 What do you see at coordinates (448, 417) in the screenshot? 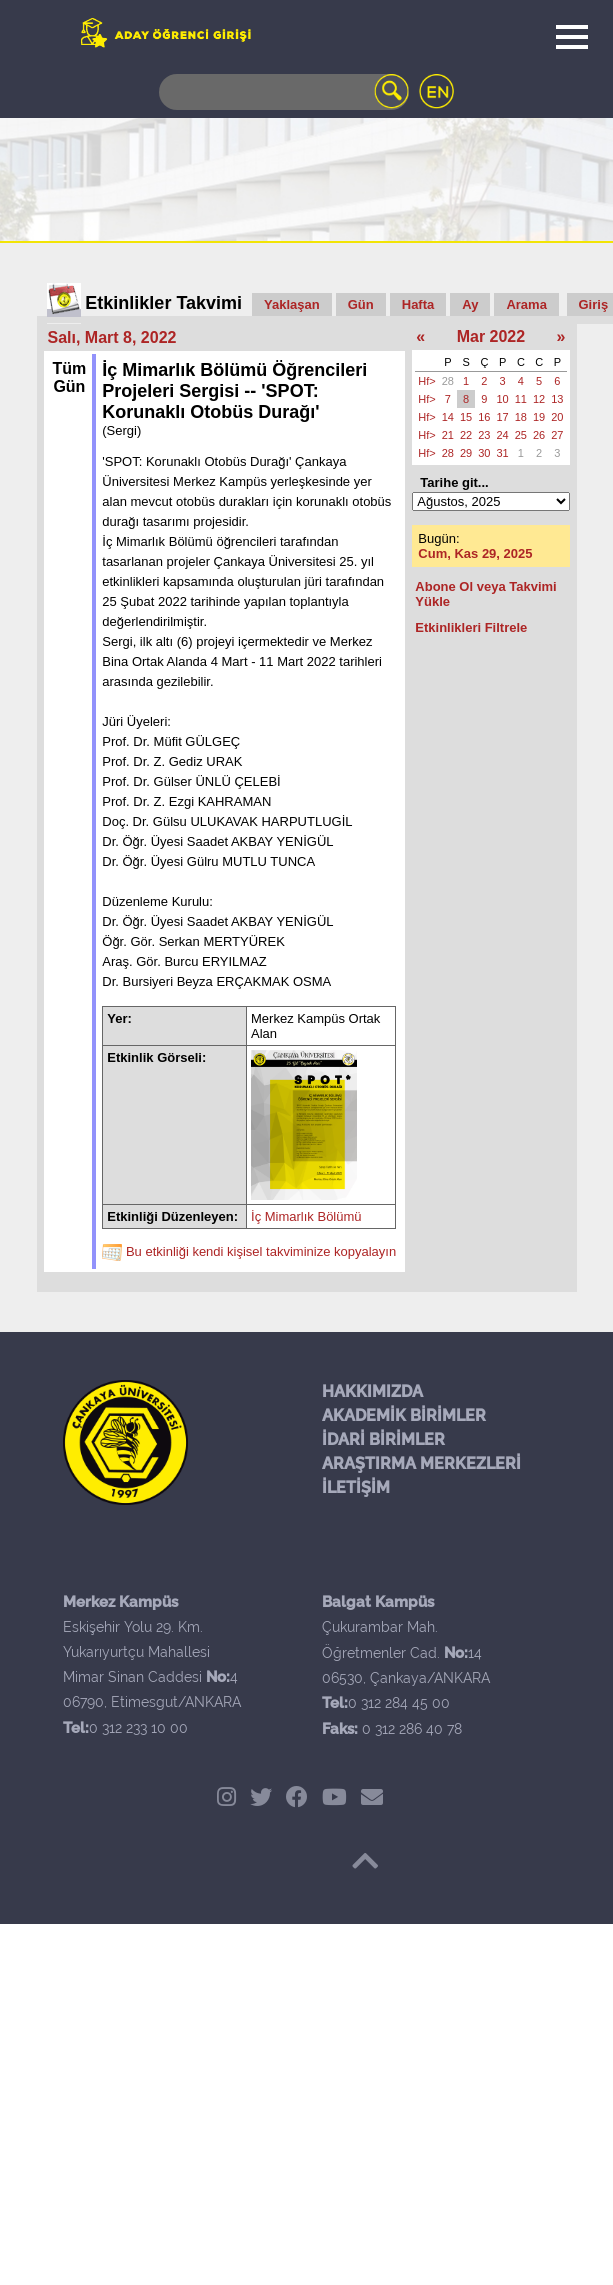
I see `14` at bounding box center [448, 417].